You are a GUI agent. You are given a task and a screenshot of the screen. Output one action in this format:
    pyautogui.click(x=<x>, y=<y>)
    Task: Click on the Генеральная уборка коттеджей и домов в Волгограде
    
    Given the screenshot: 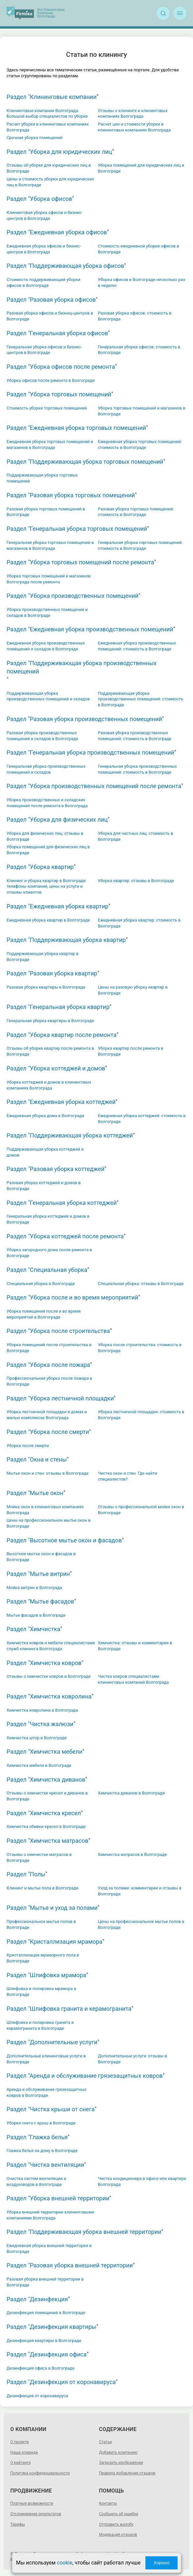 What is the action you would take?
    pyautogui.click(x=48, y=1219)
    